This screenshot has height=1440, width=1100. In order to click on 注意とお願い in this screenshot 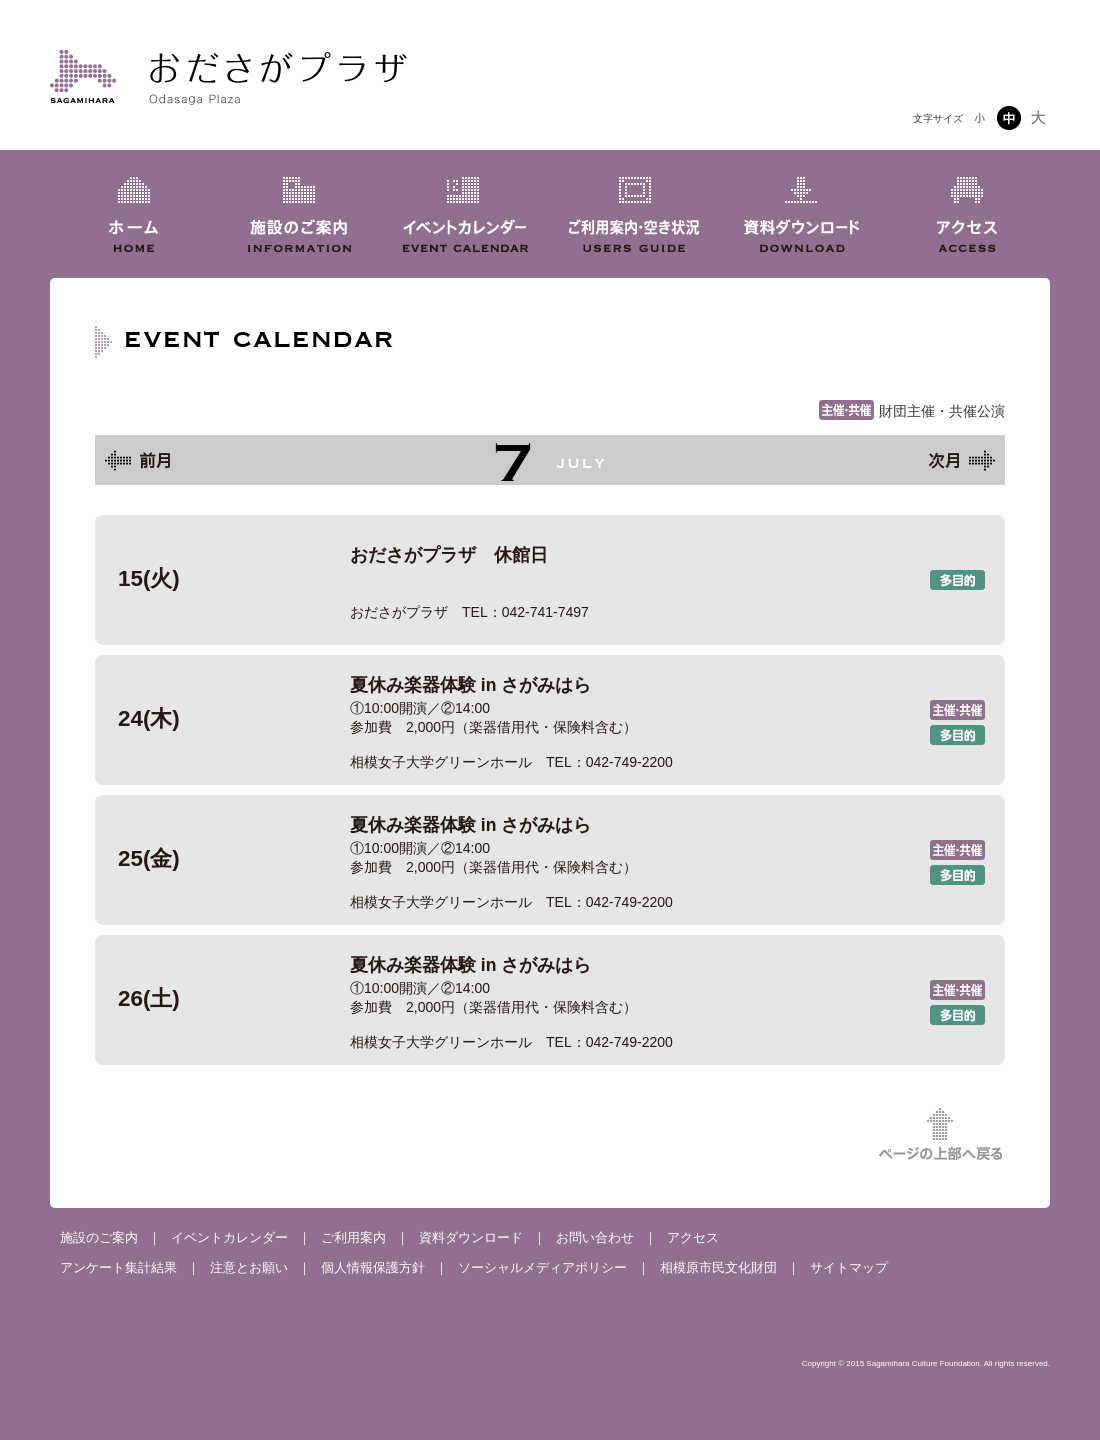, I will do `click(249, 1267)`.